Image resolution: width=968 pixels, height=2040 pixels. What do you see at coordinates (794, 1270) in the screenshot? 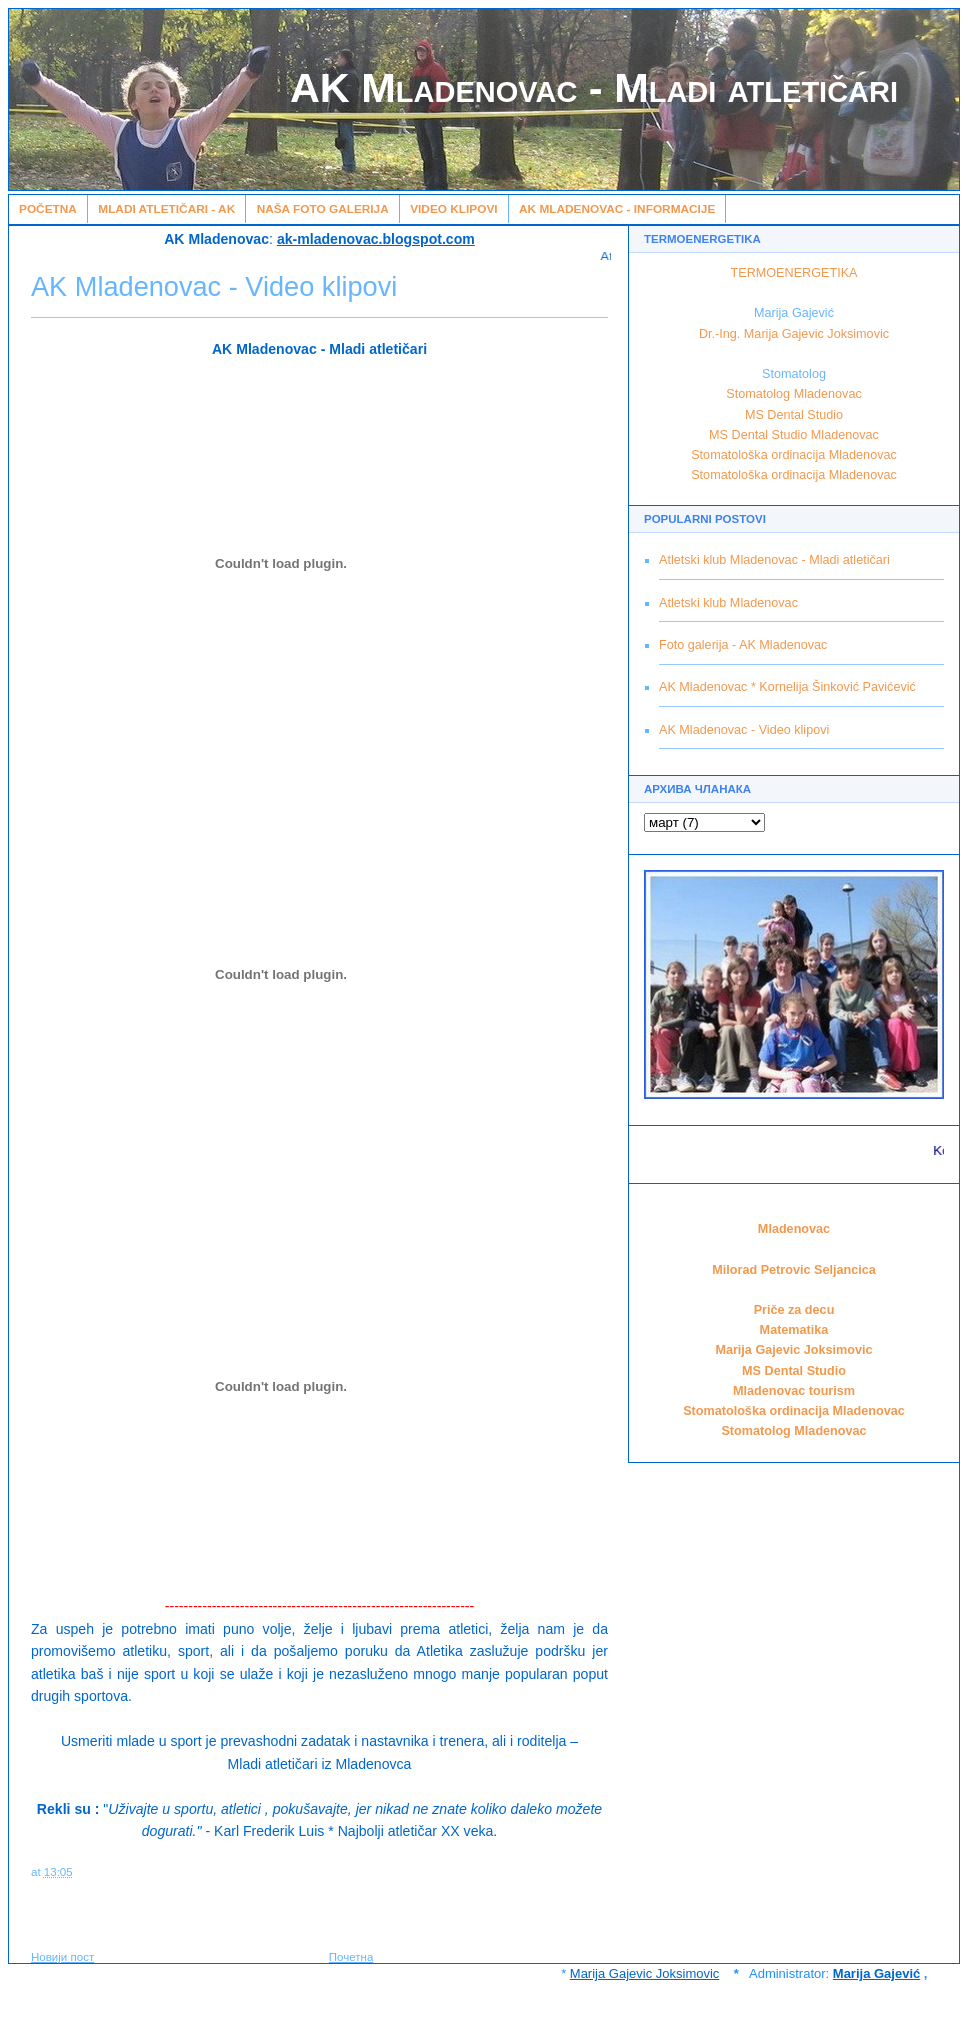
I see `Milorad Petrovic Seljancica` at bounding box center [794, 1270].